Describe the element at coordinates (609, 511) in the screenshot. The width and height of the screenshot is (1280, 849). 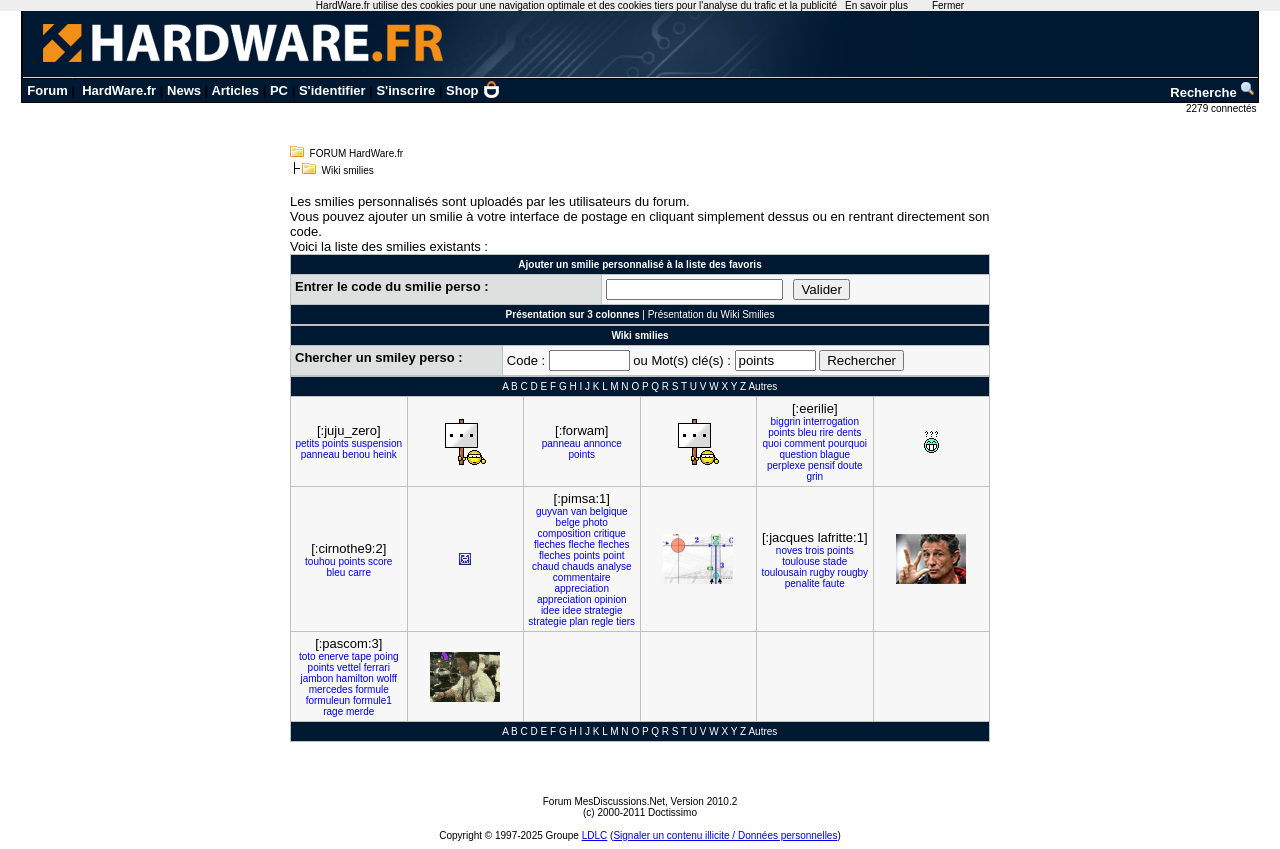
I see `belgique` at that location.